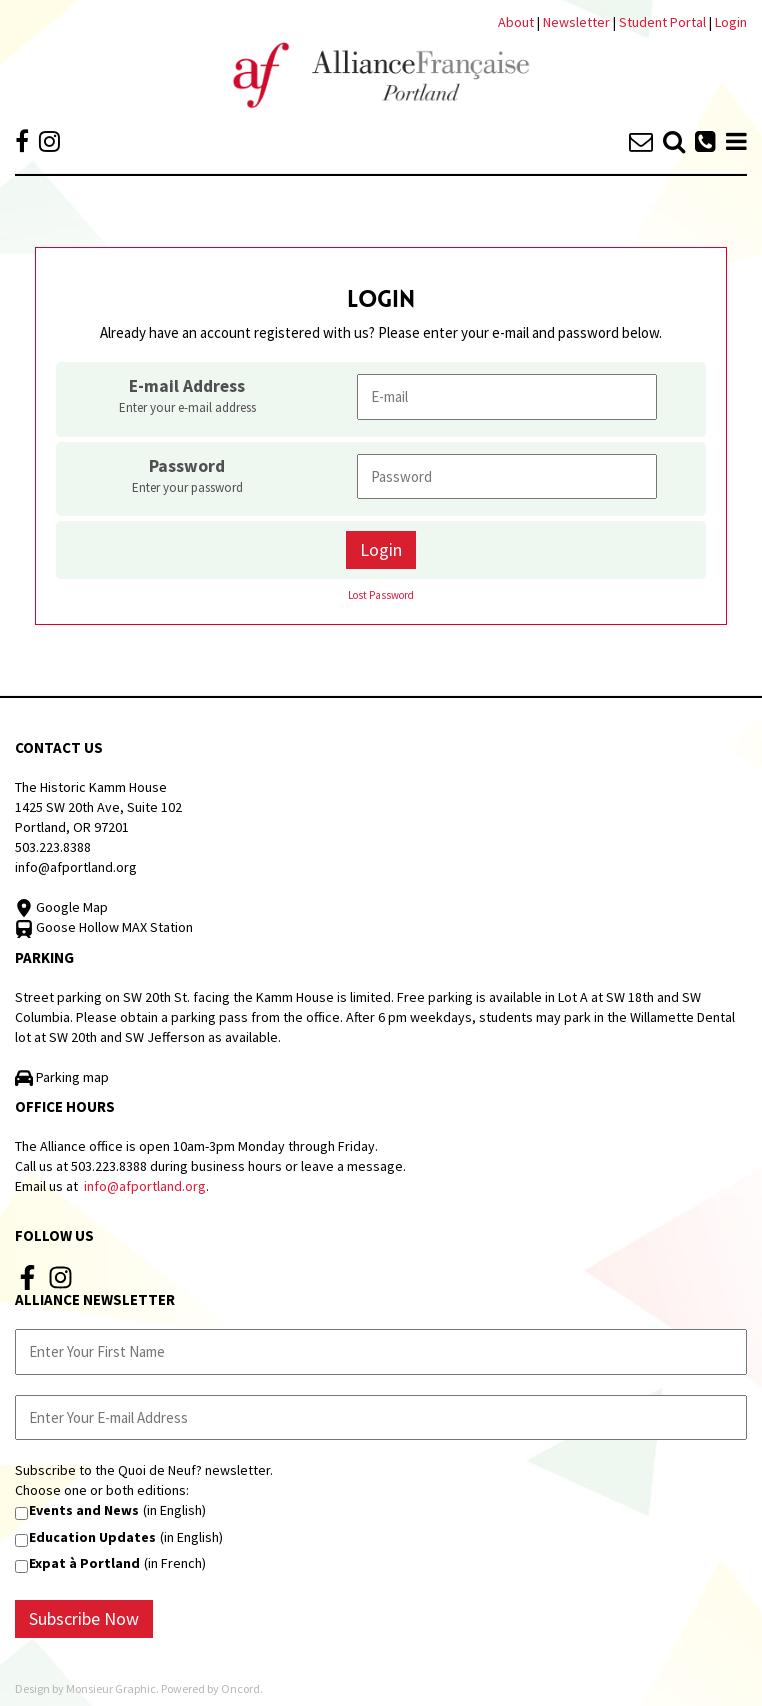 Image resolution: width=762 pixels, height=1706 pixels. What do you see at coordinates (53, 847) in the screenshot?
I see `503.223.8388` at bounding box center [53, 847].